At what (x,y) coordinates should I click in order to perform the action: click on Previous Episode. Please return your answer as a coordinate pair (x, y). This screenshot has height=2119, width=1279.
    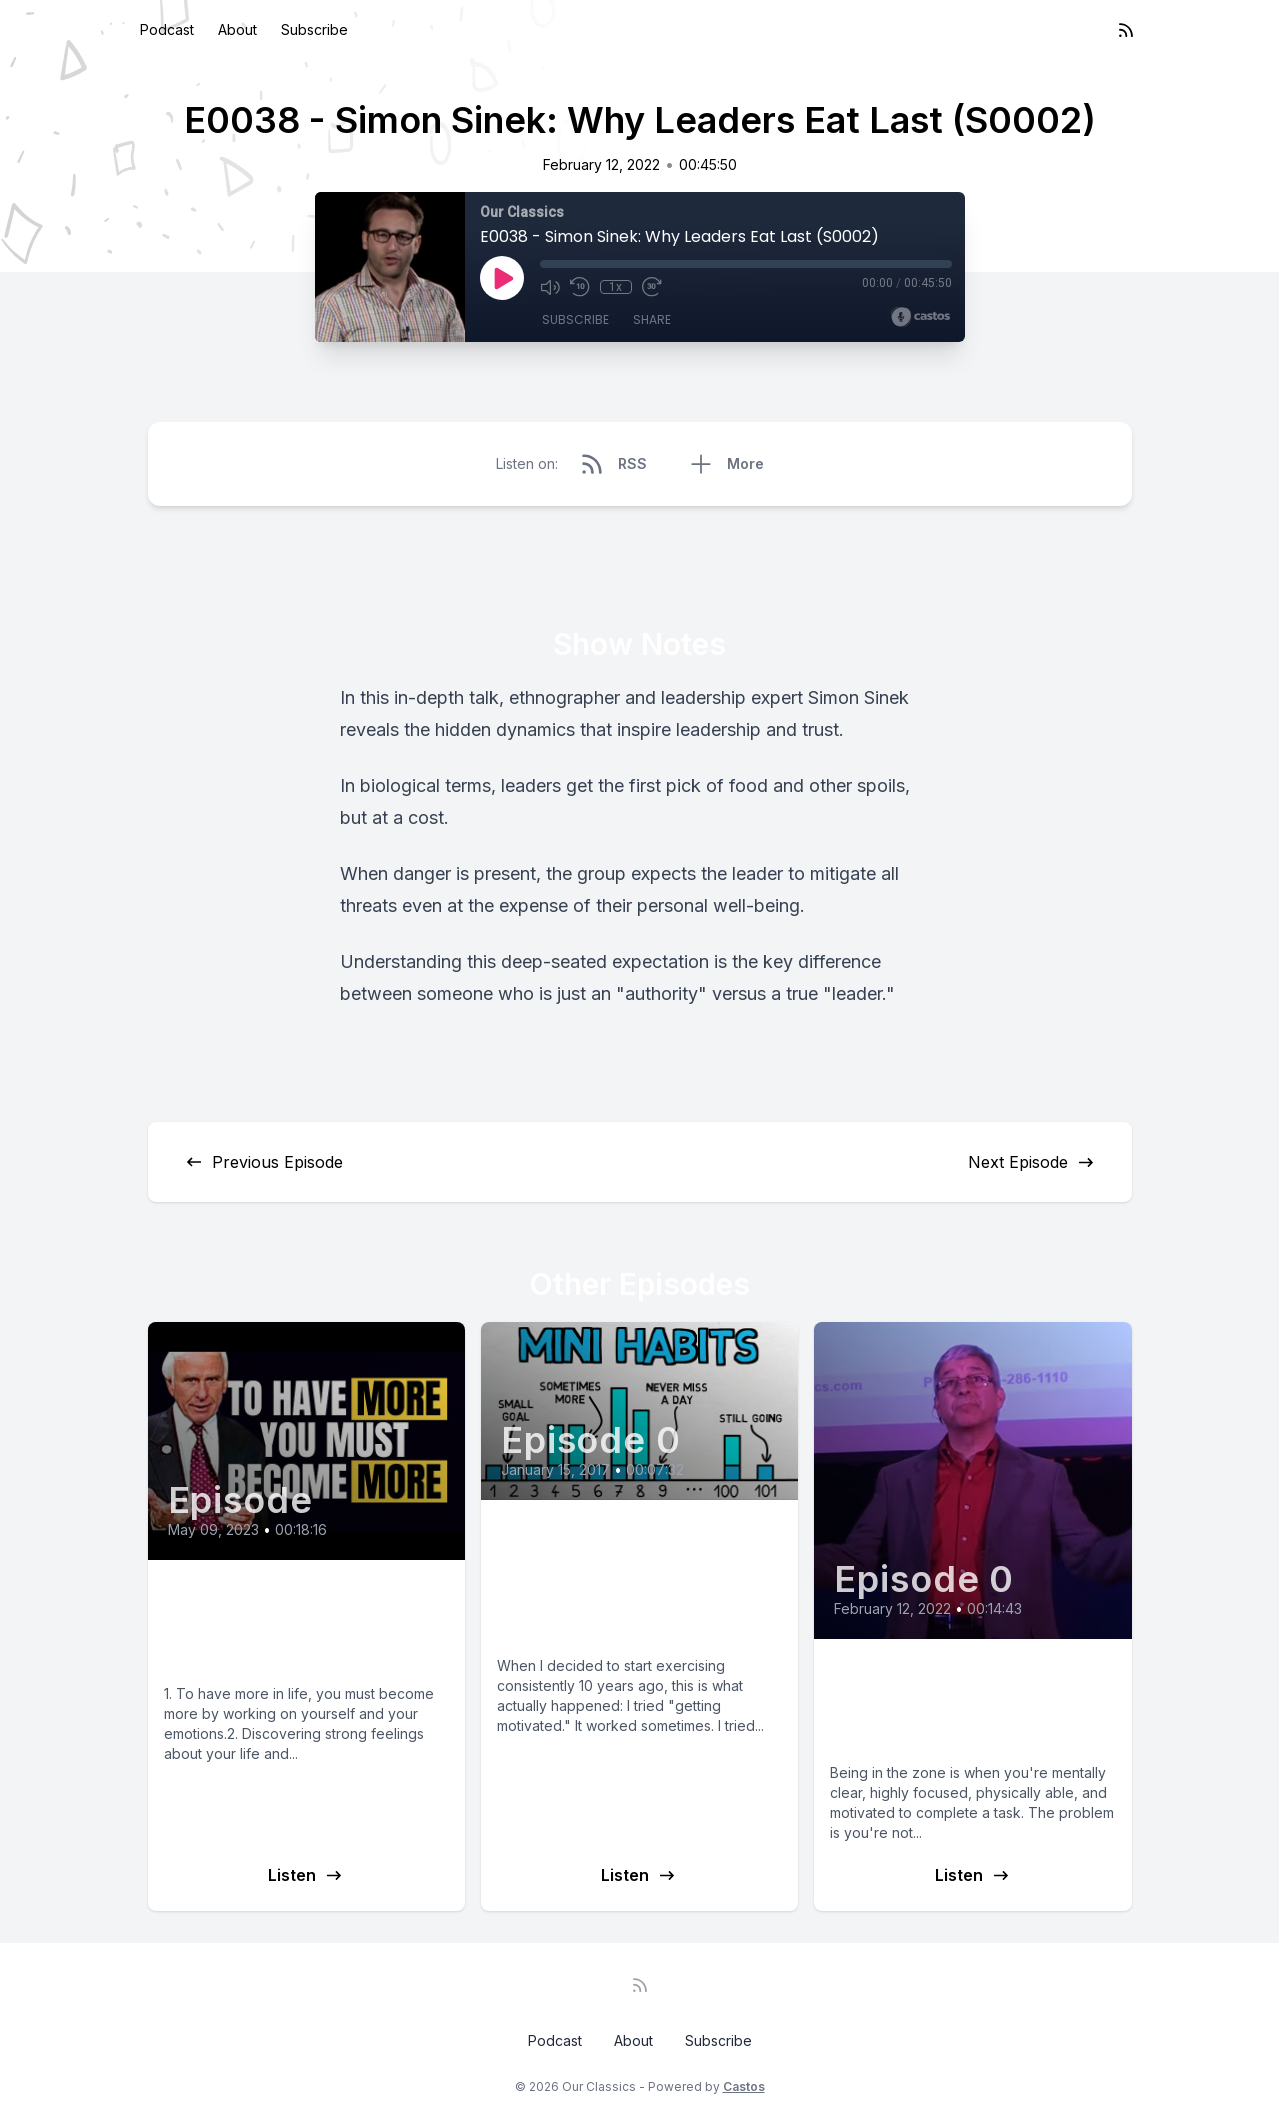
    Looking at the image, I should click on (263, 1162).